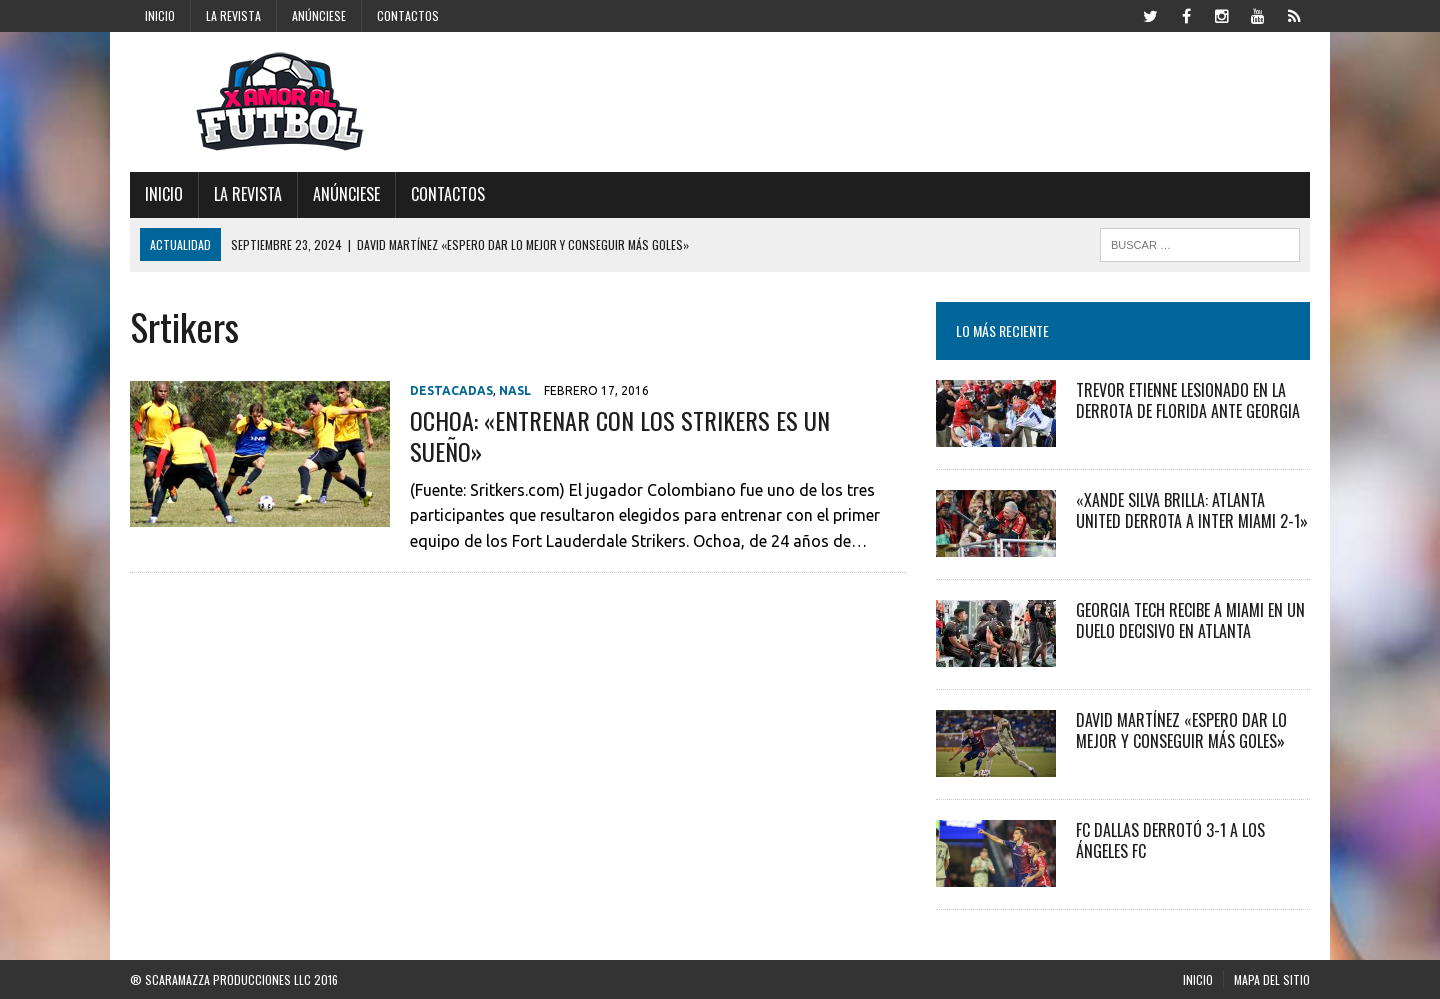 The height and width of the screenshot is (999, 1440). I want to click on Trevor Etienne Lesionado en la Derrota de Florida ante Georgia, so click(1188, 400).